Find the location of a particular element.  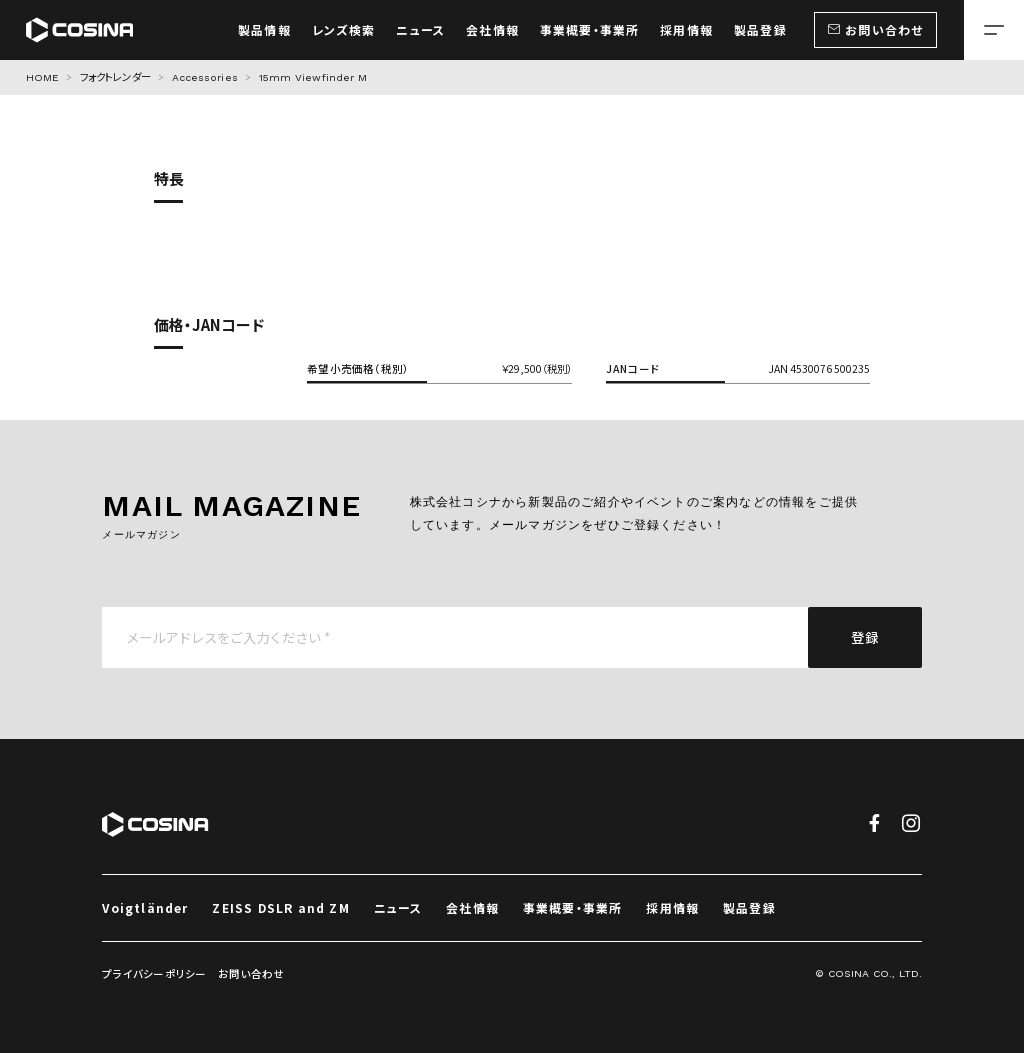

[メニューを開く場合はこちら] is located at coordinates (994, 30).